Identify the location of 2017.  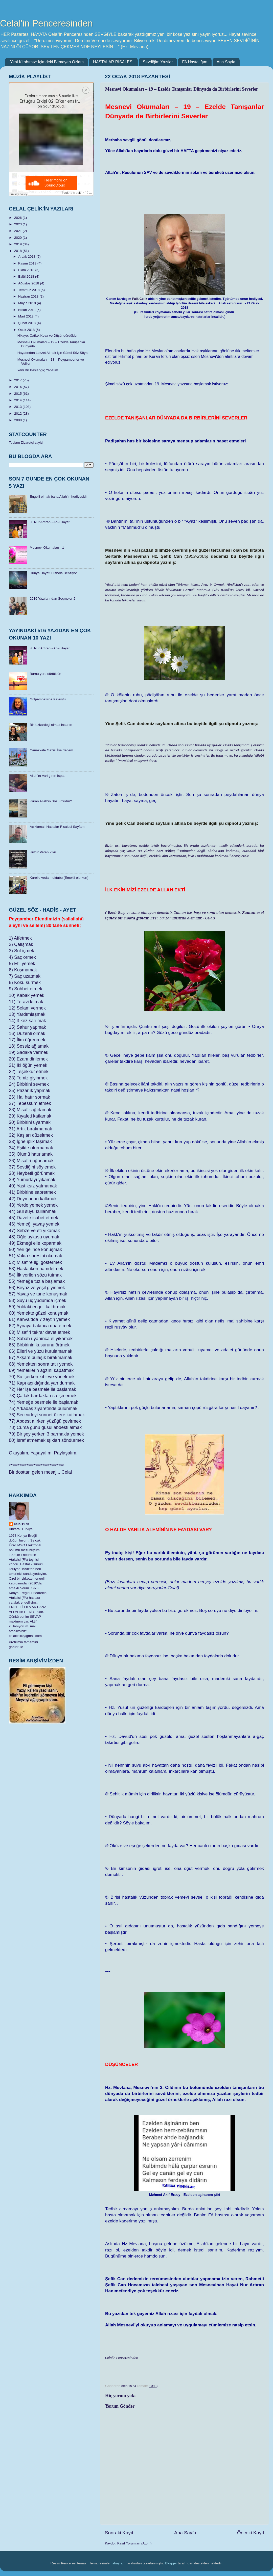
(18, 380).